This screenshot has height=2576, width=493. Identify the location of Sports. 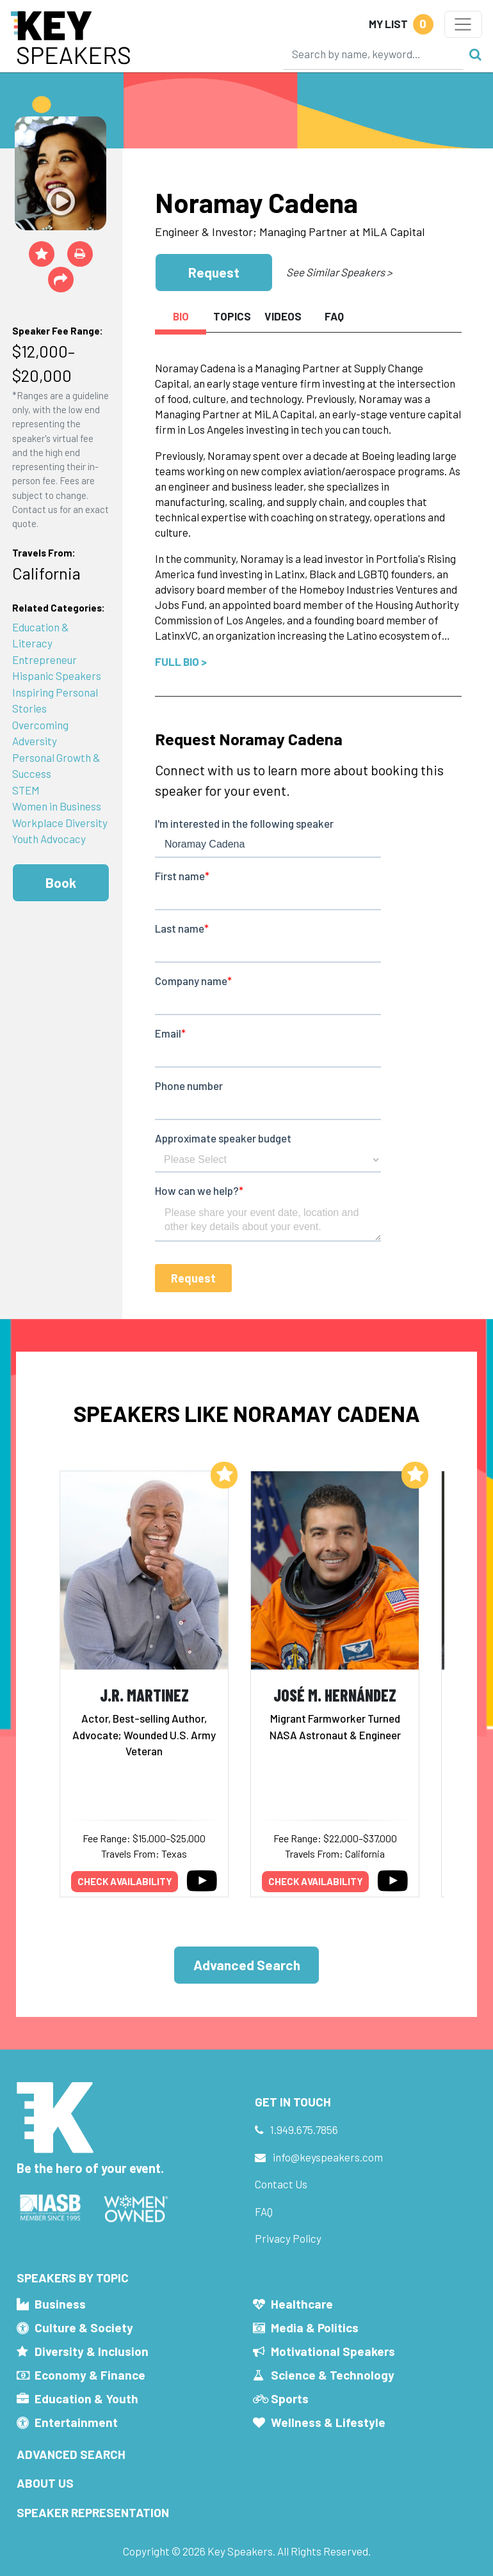
(290, 2398).